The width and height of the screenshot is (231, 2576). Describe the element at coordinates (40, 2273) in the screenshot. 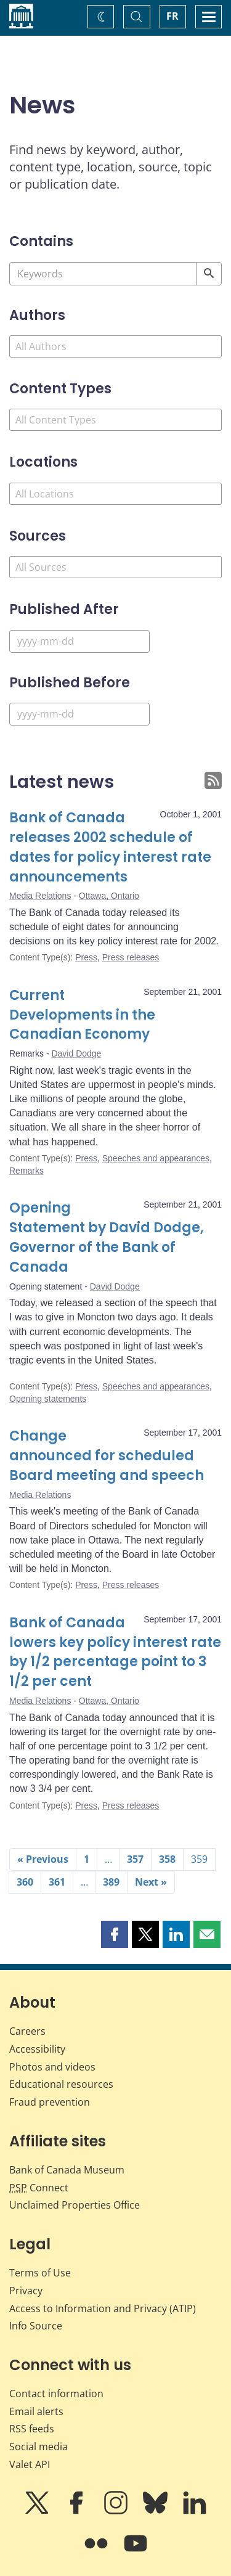

I see `Terms of Use` at that location.